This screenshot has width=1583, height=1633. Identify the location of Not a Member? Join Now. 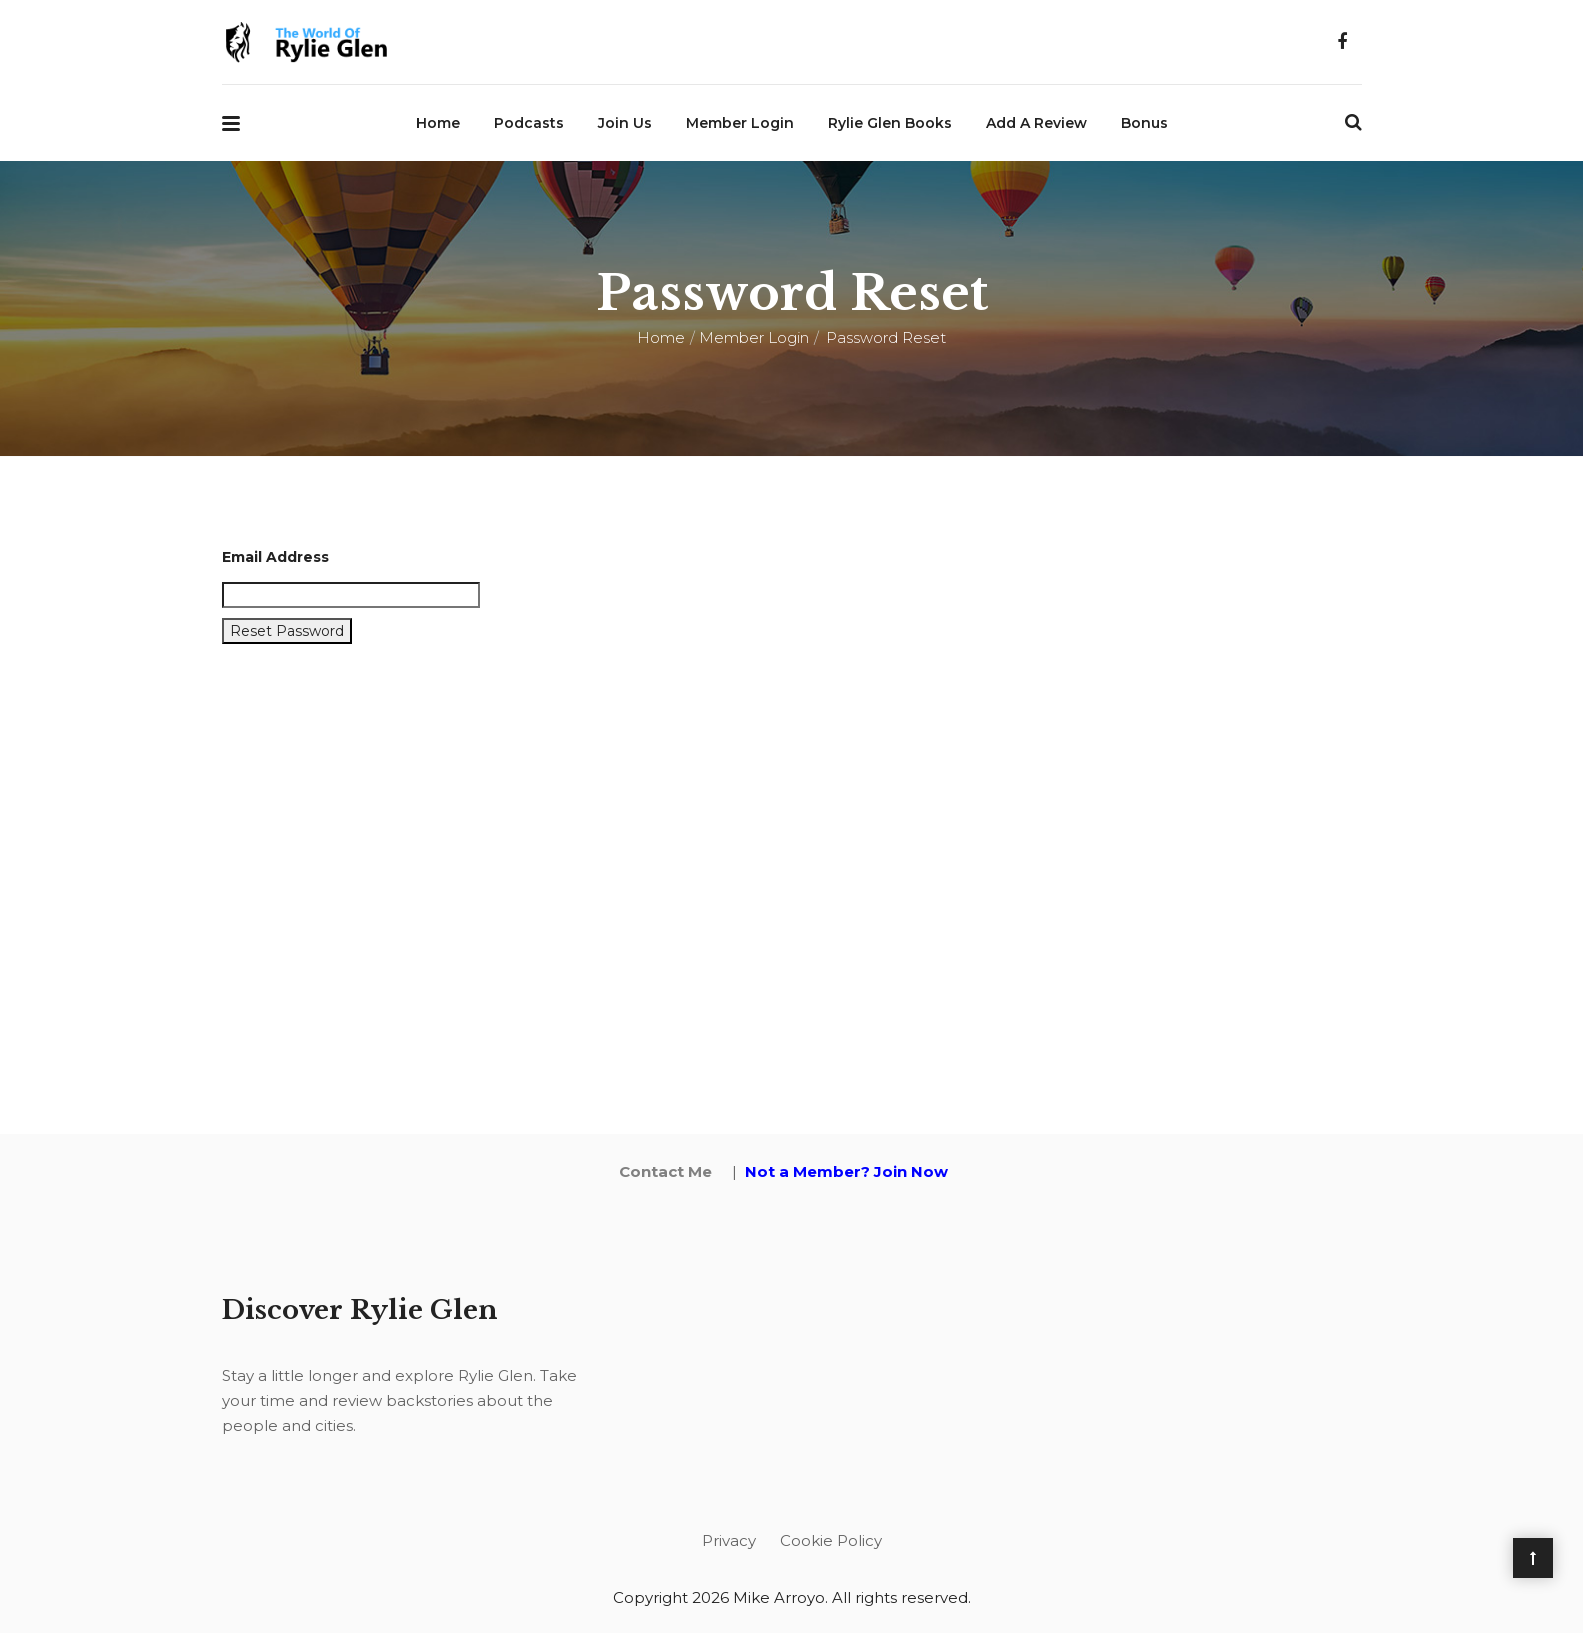
(846, 1171).